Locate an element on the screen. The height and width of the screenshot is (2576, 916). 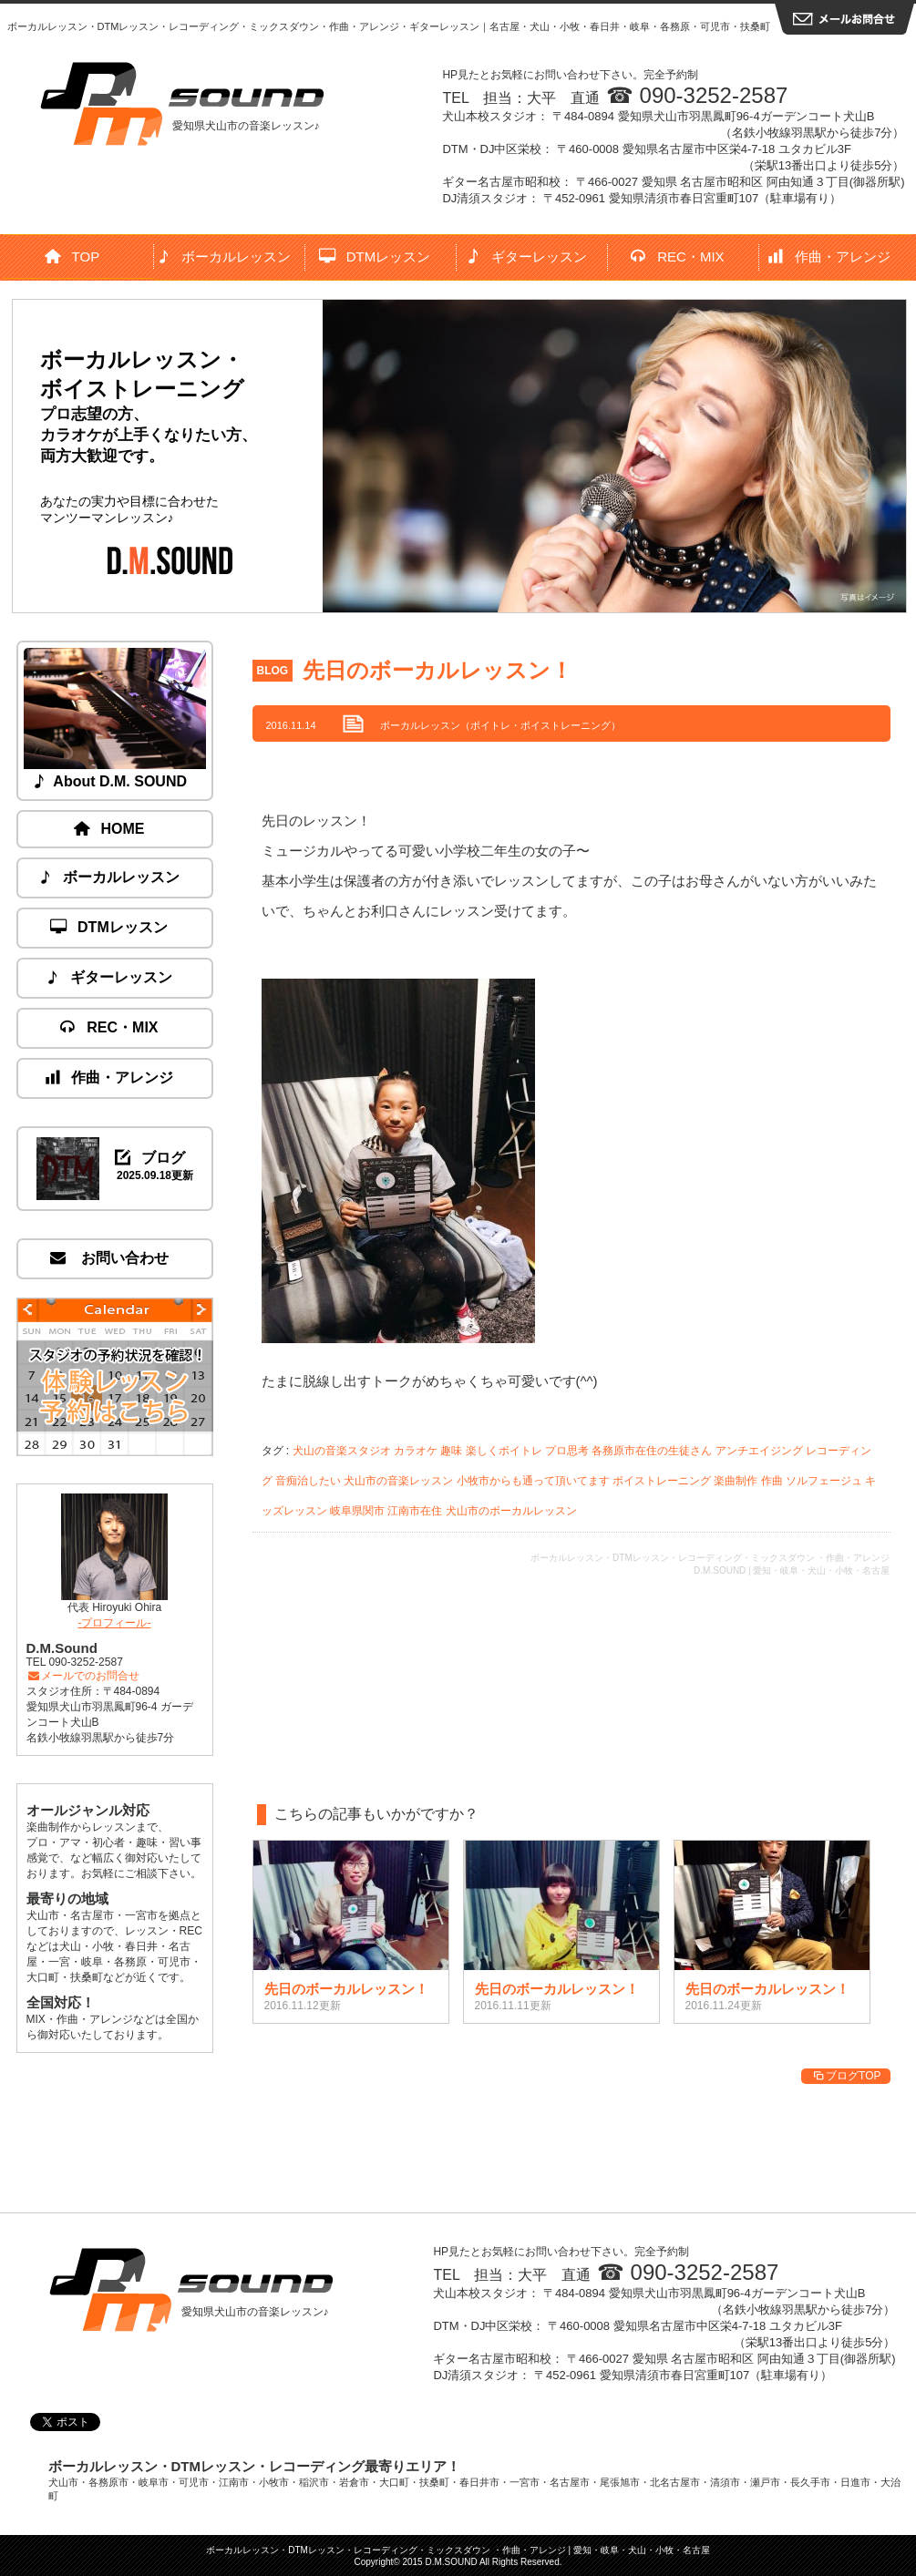
お問い合わせ is located at coordinates (109, 1258).